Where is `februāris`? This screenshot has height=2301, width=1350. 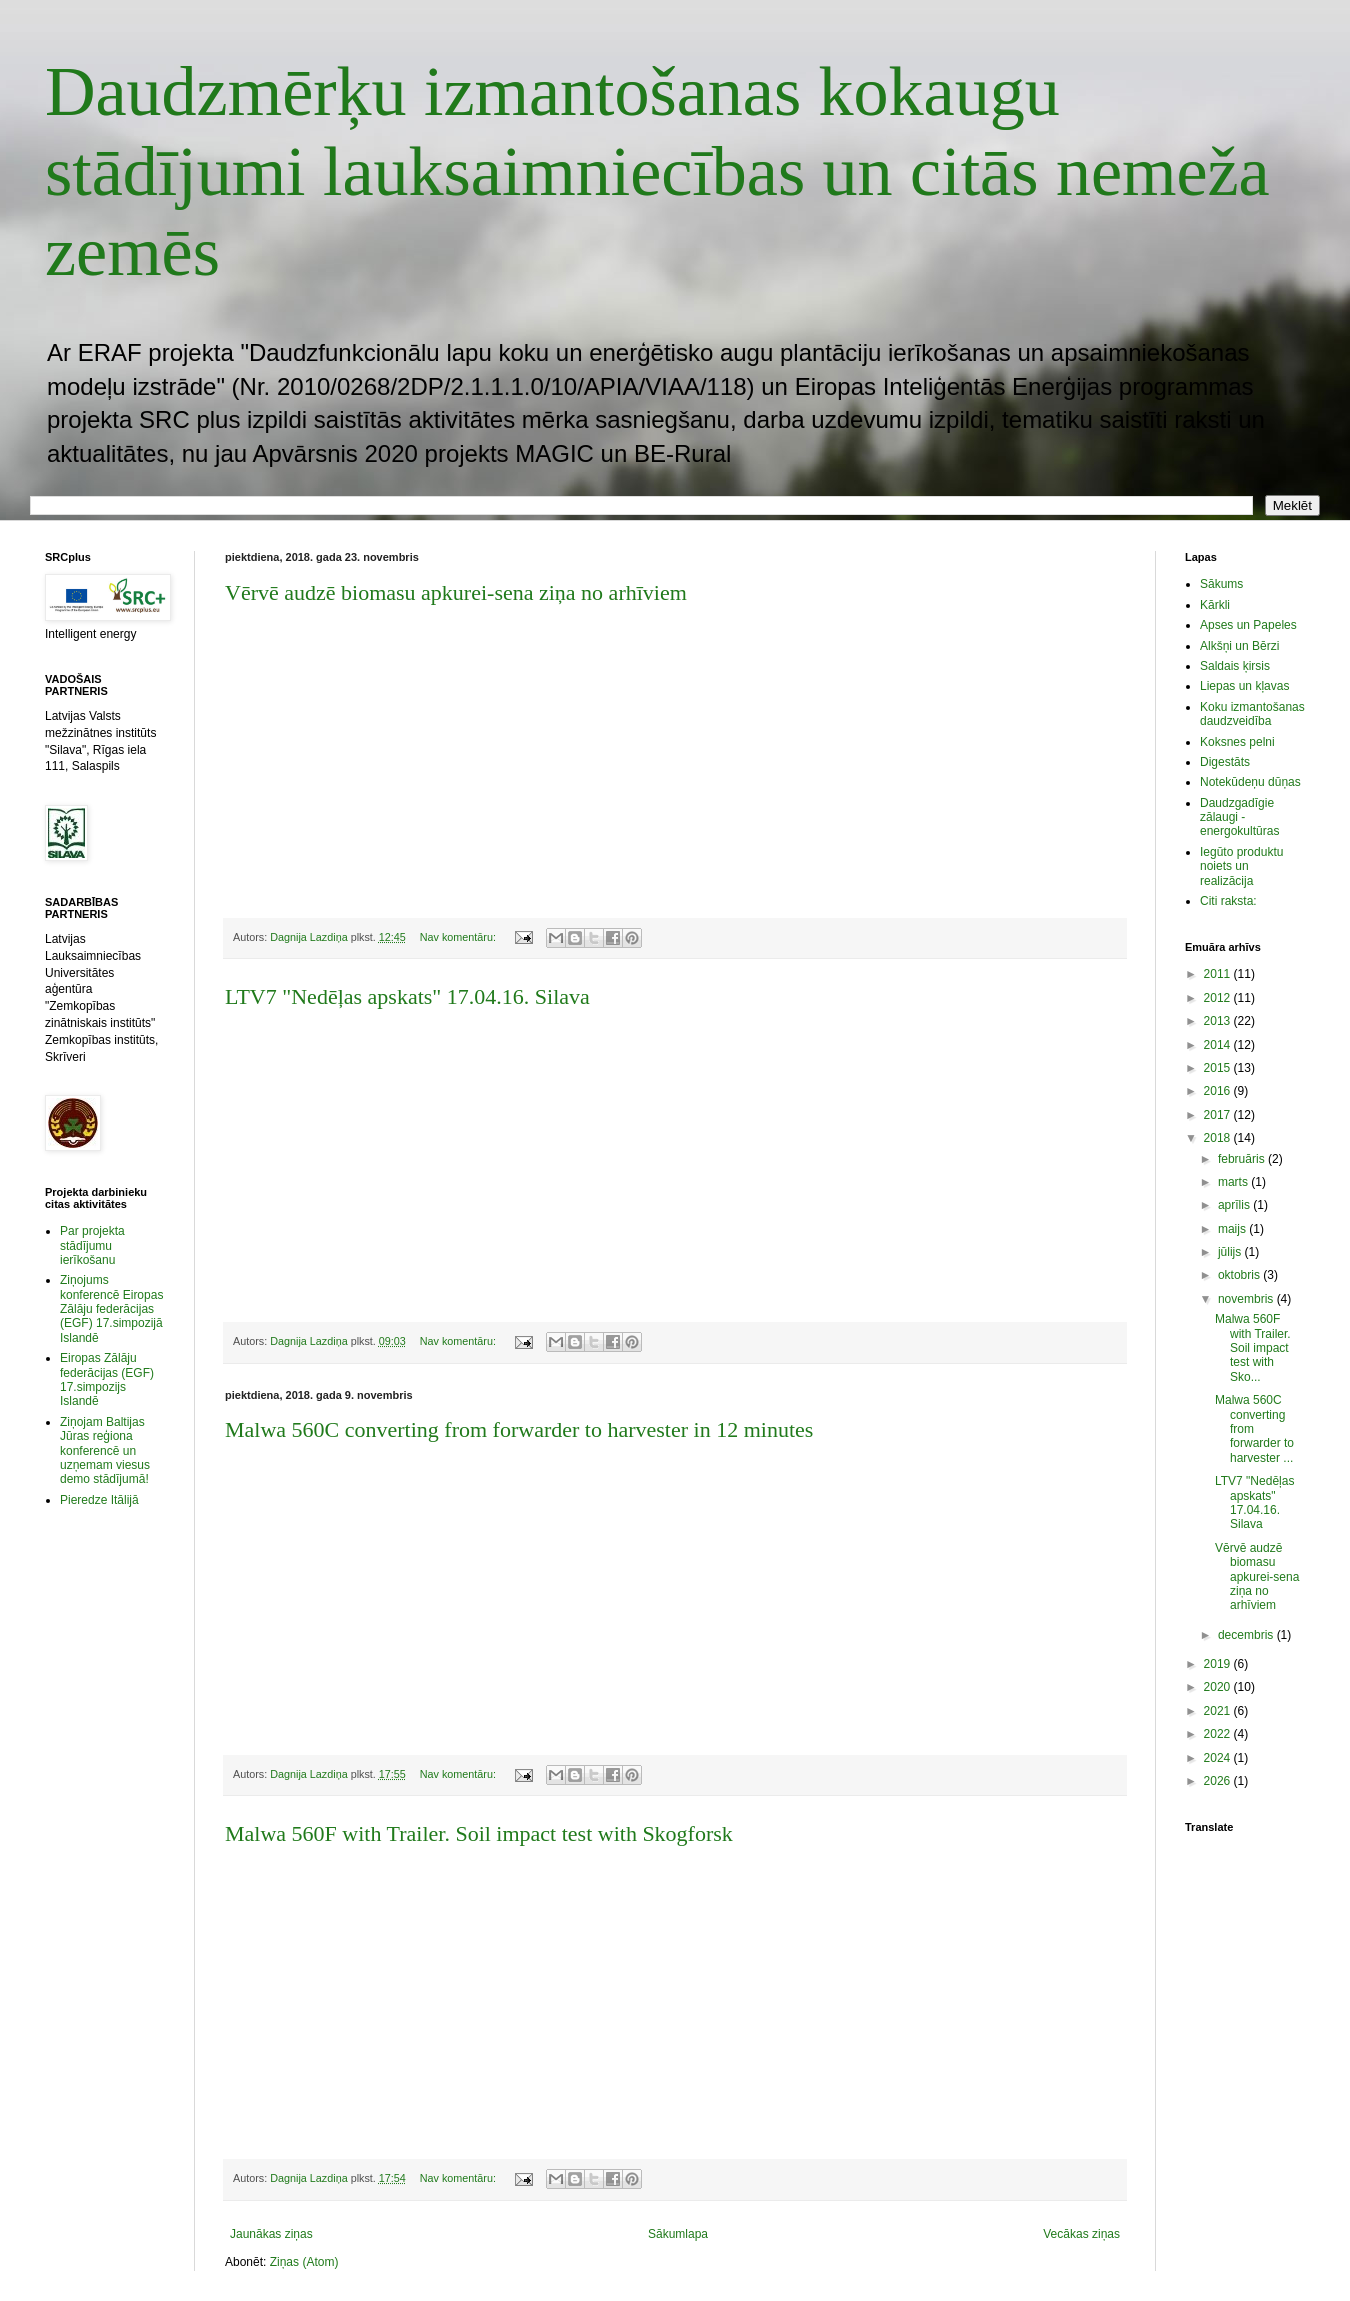
februāris is located at coordinates (1243, 1159).